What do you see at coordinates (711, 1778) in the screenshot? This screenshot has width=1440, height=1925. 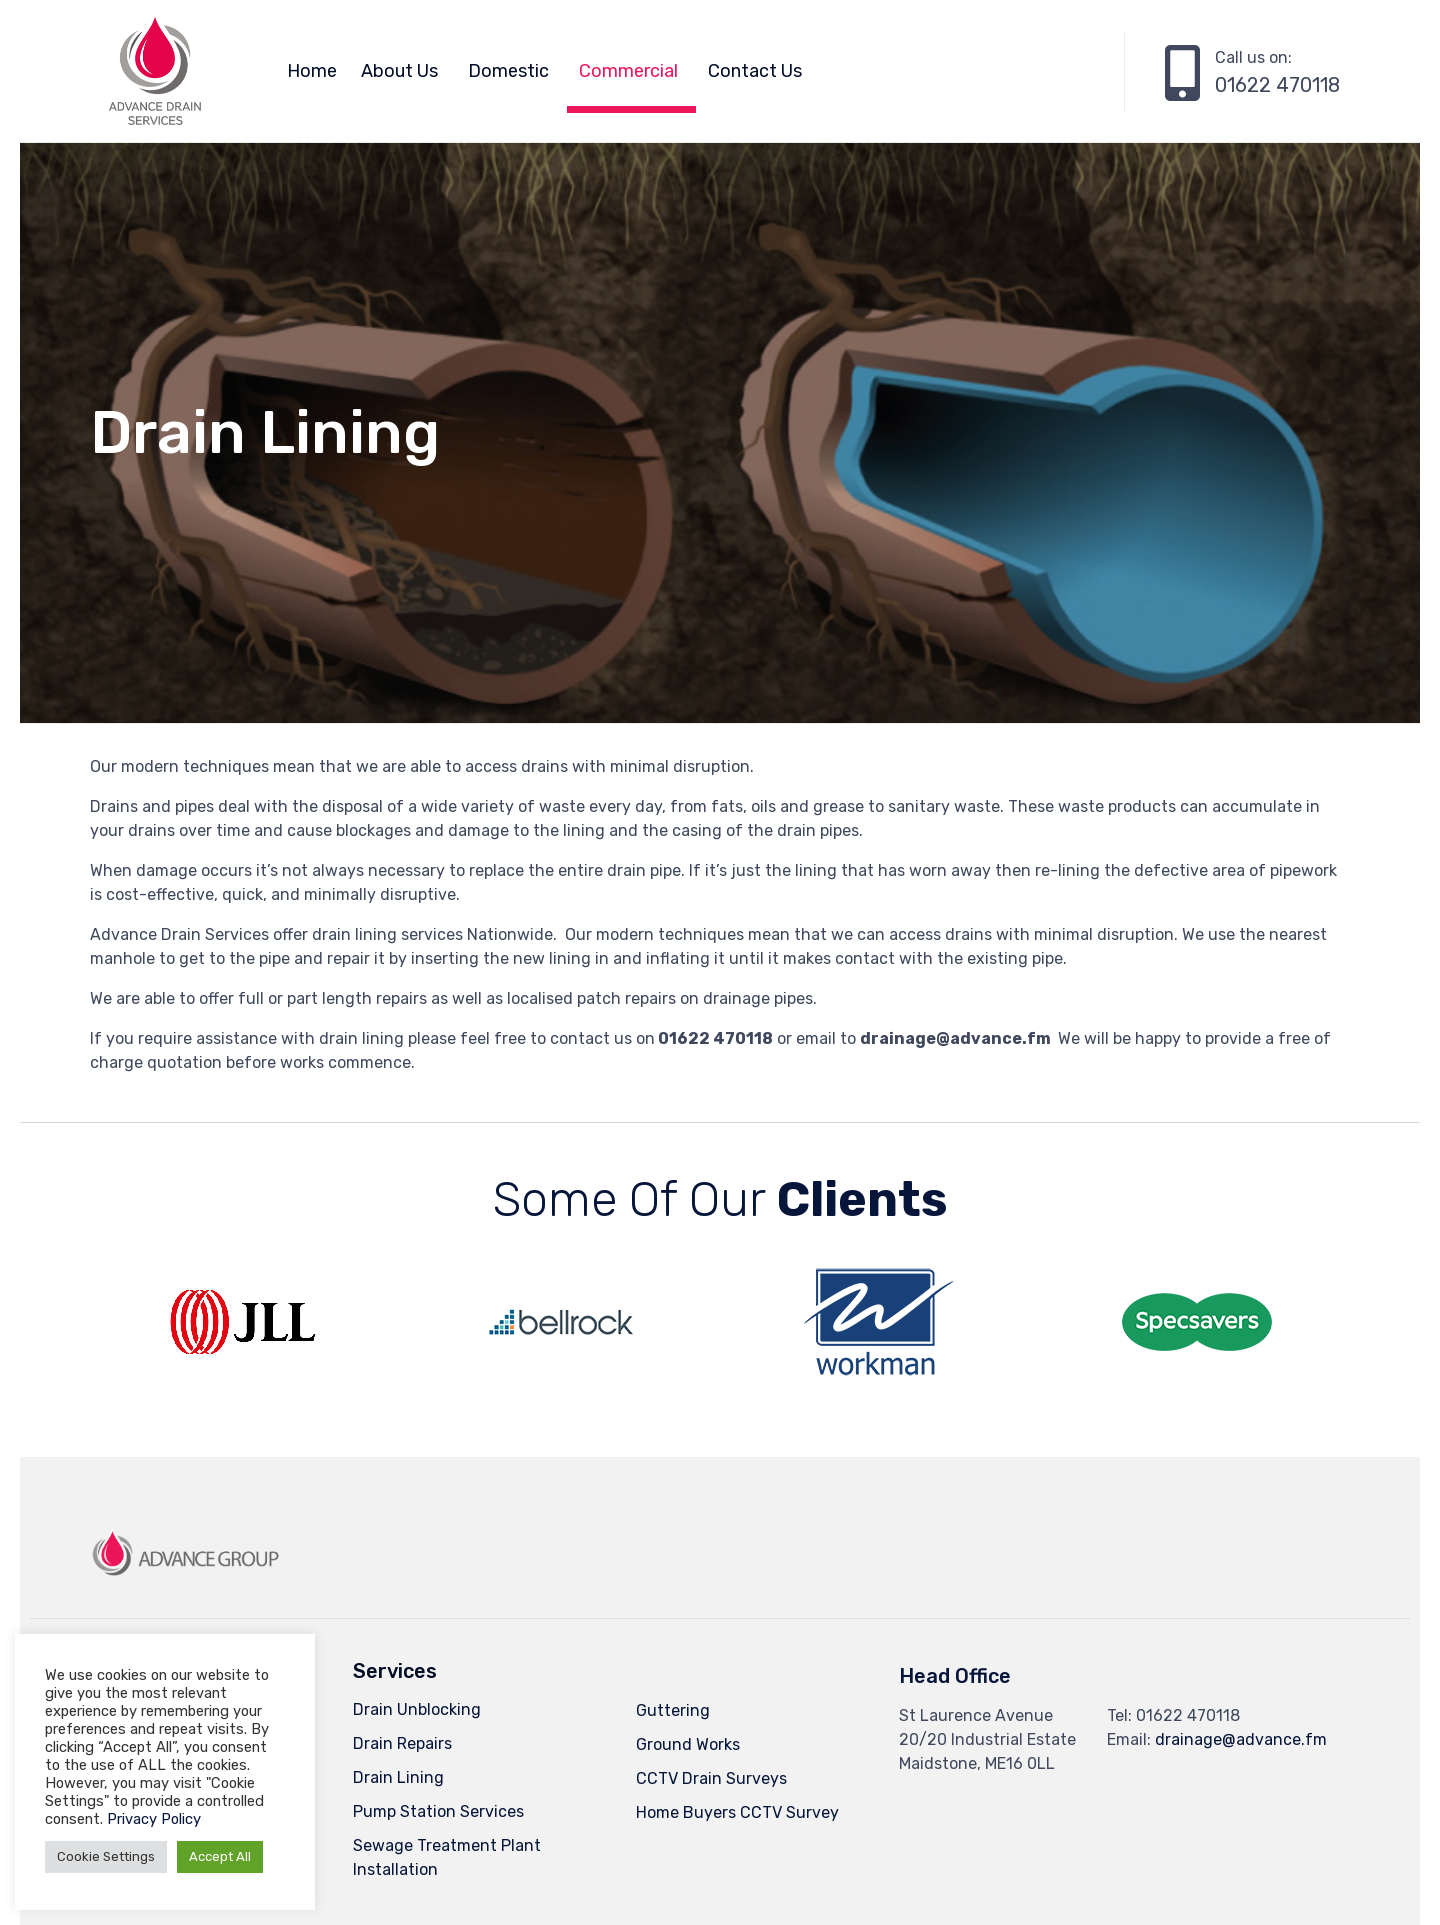 I see `CCTV Drain Surveys` at bounding box center [711, 1778].